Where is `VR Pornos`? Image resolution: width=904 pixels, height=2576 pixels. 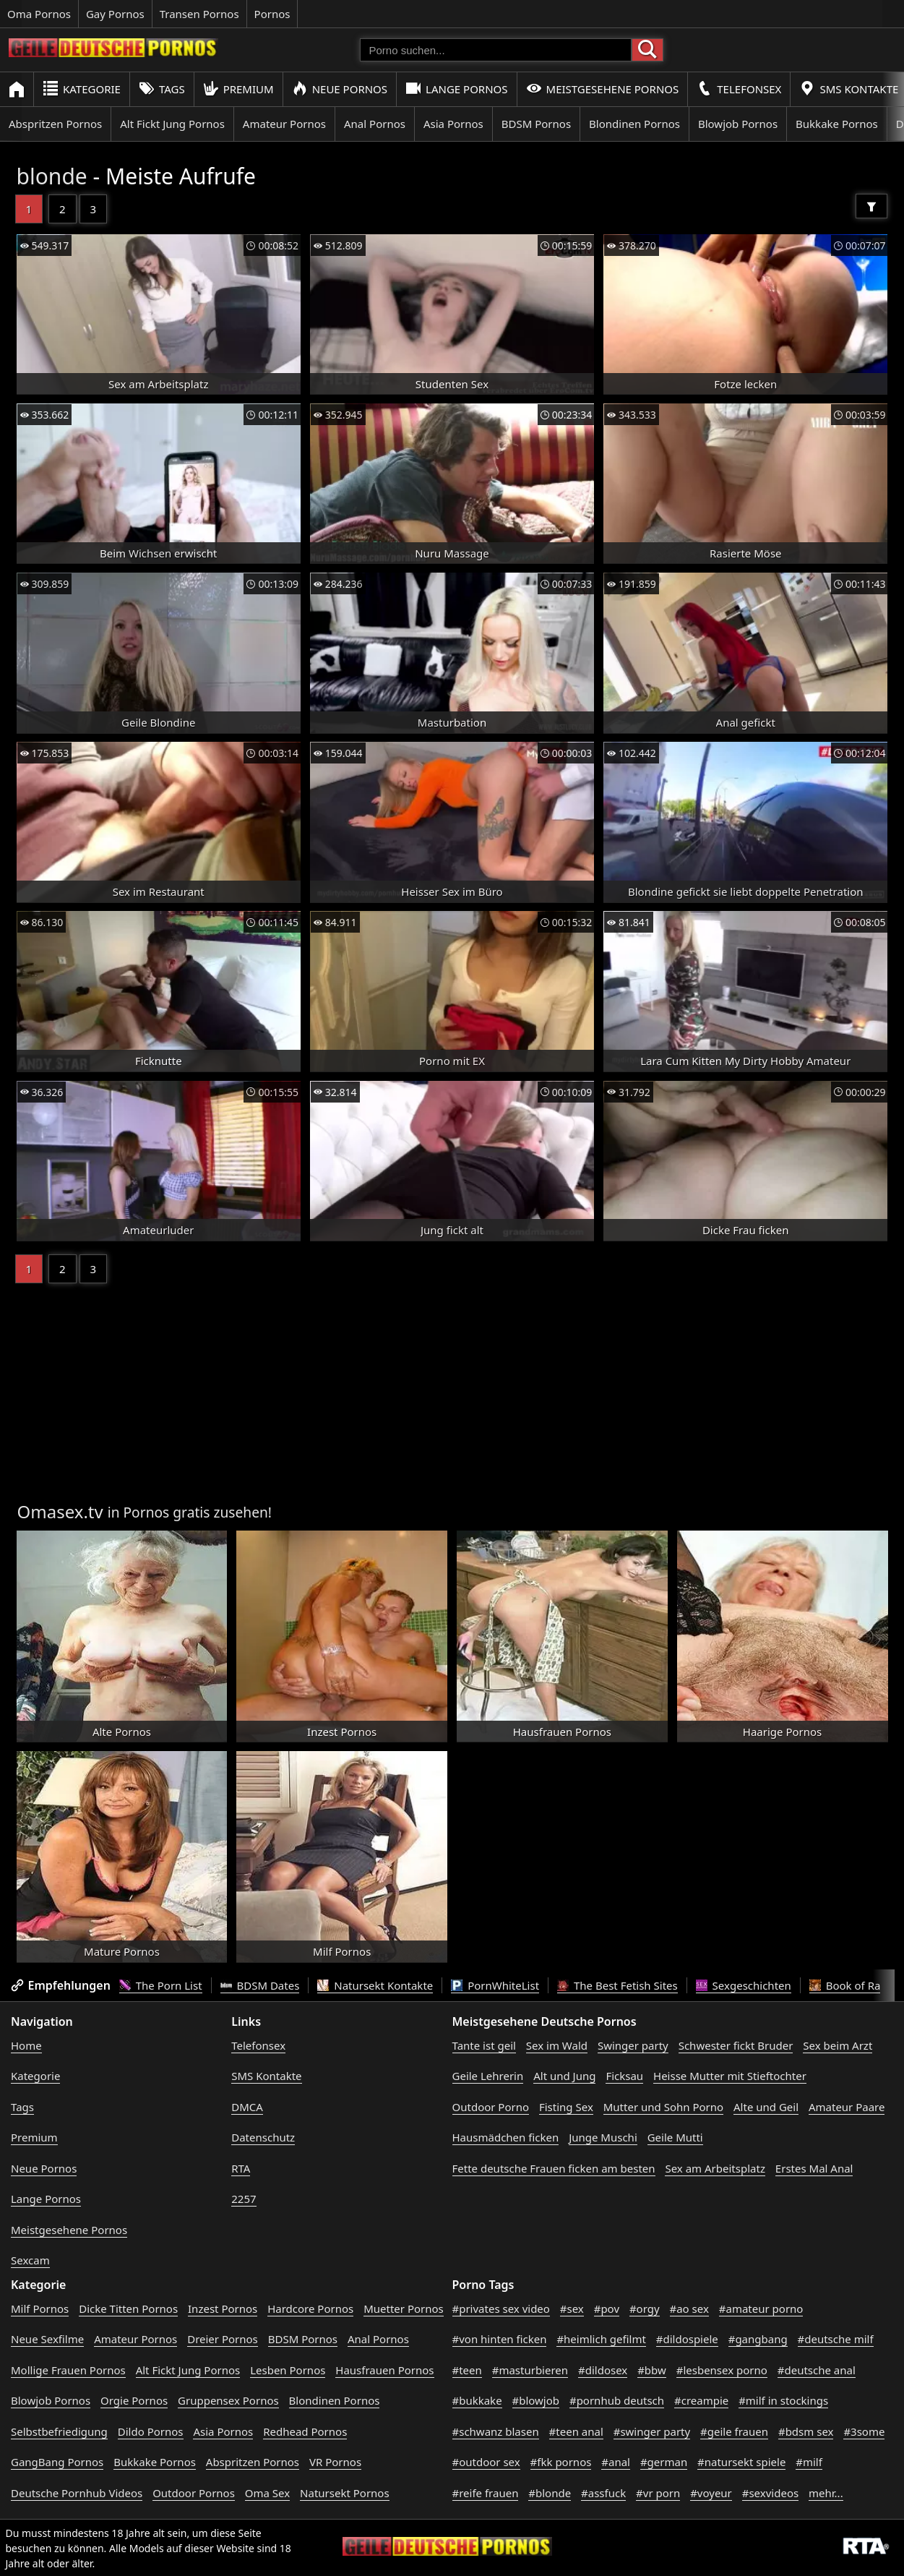
VR Pornos is located at coordinates (335, 2462).